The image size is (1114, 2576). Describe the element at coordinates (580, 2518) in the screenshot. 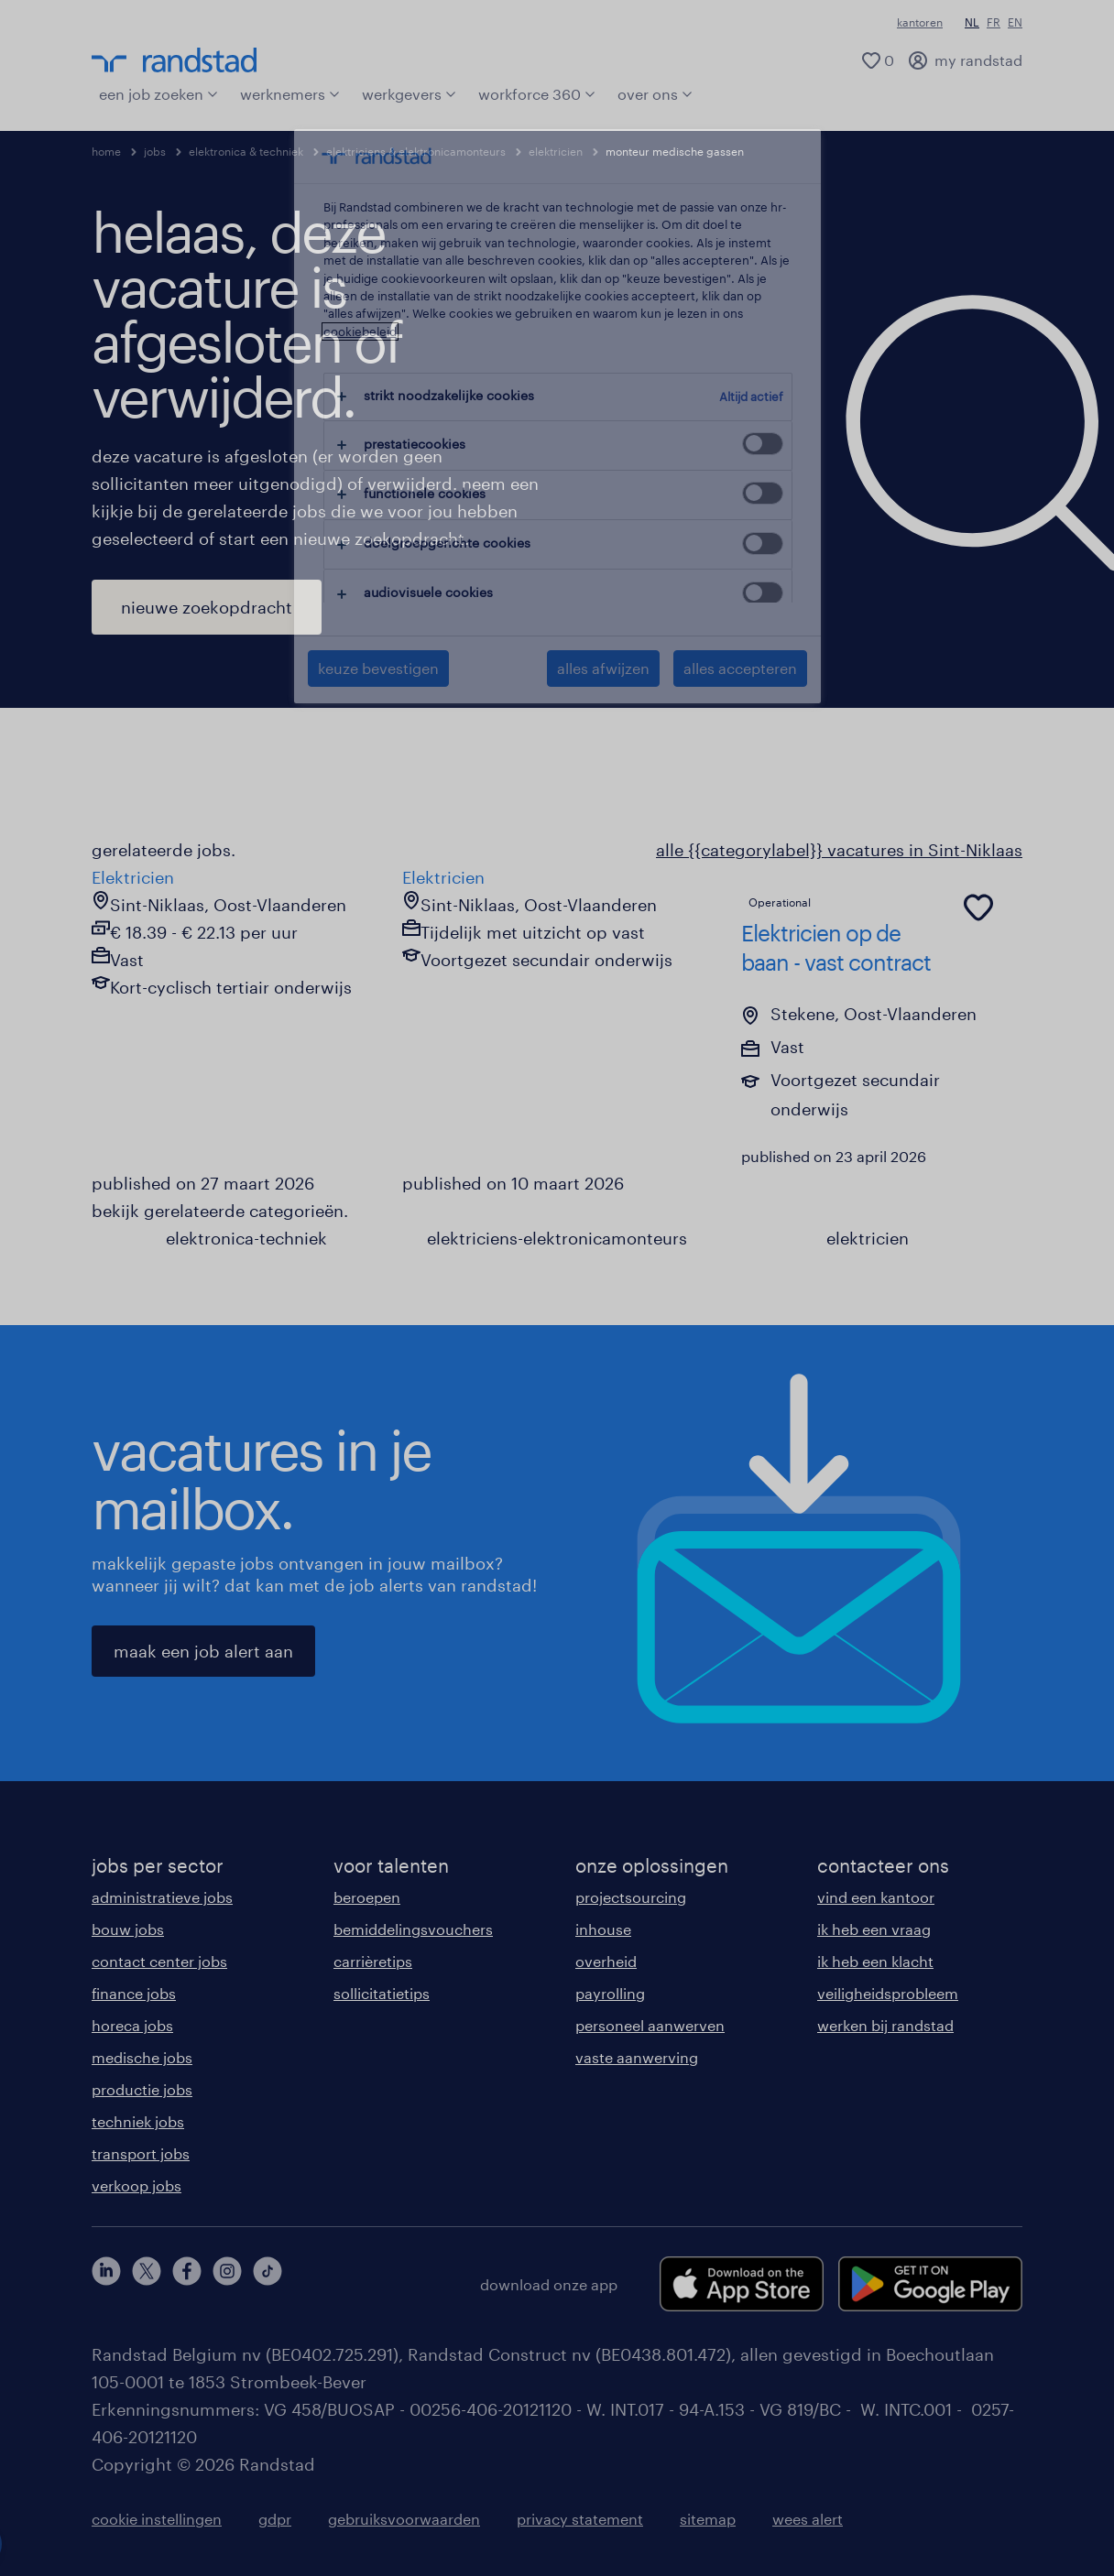

I see `privacy statement` at that location.